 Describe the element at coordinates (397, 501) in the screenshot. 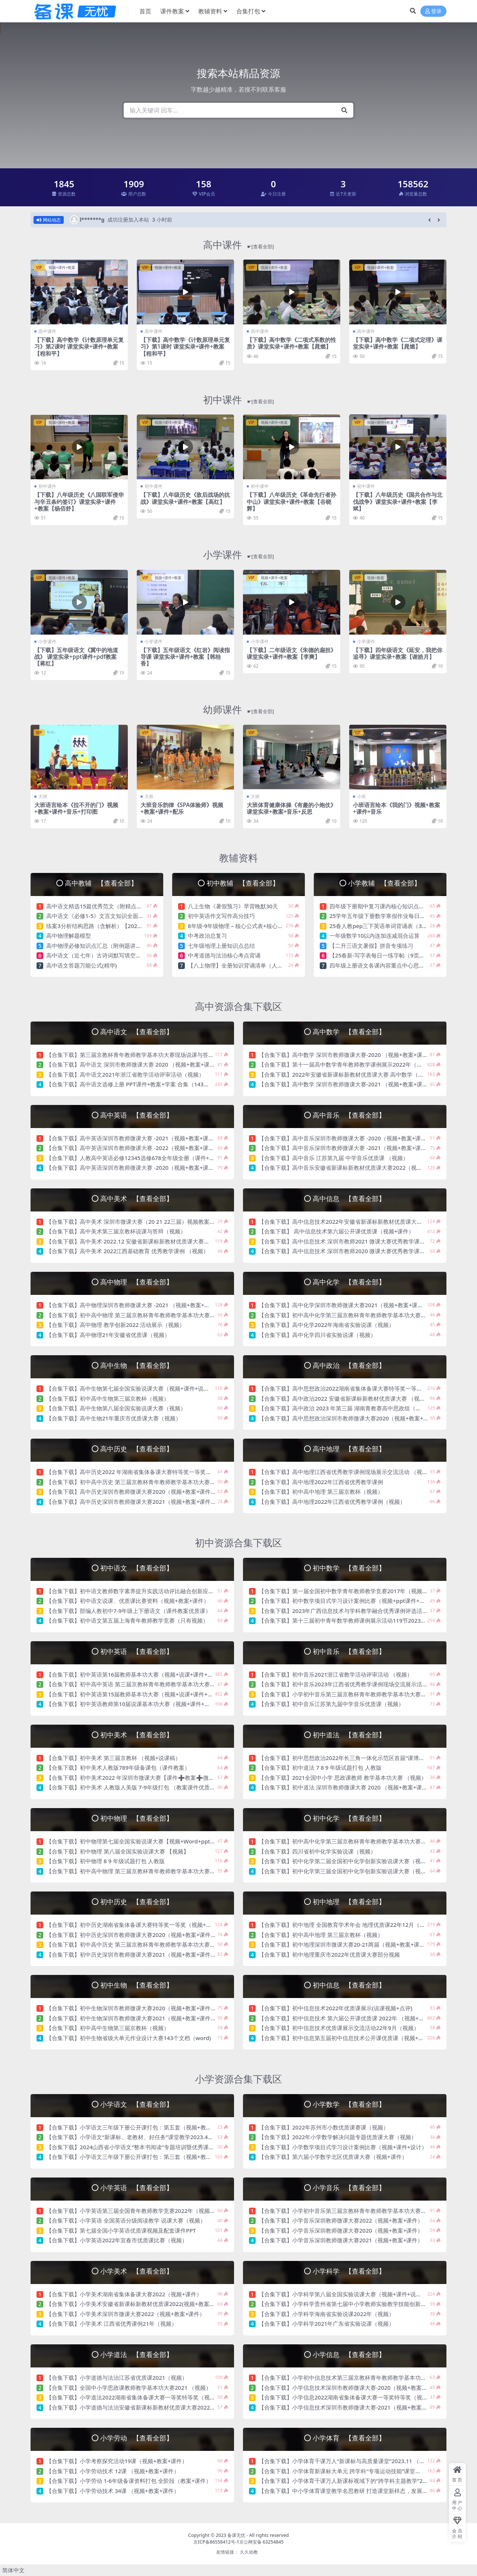

I see `【下载】八年级历史《国共合作与北伐战争》课堂实录+课件+教案【李斌】` at that location.